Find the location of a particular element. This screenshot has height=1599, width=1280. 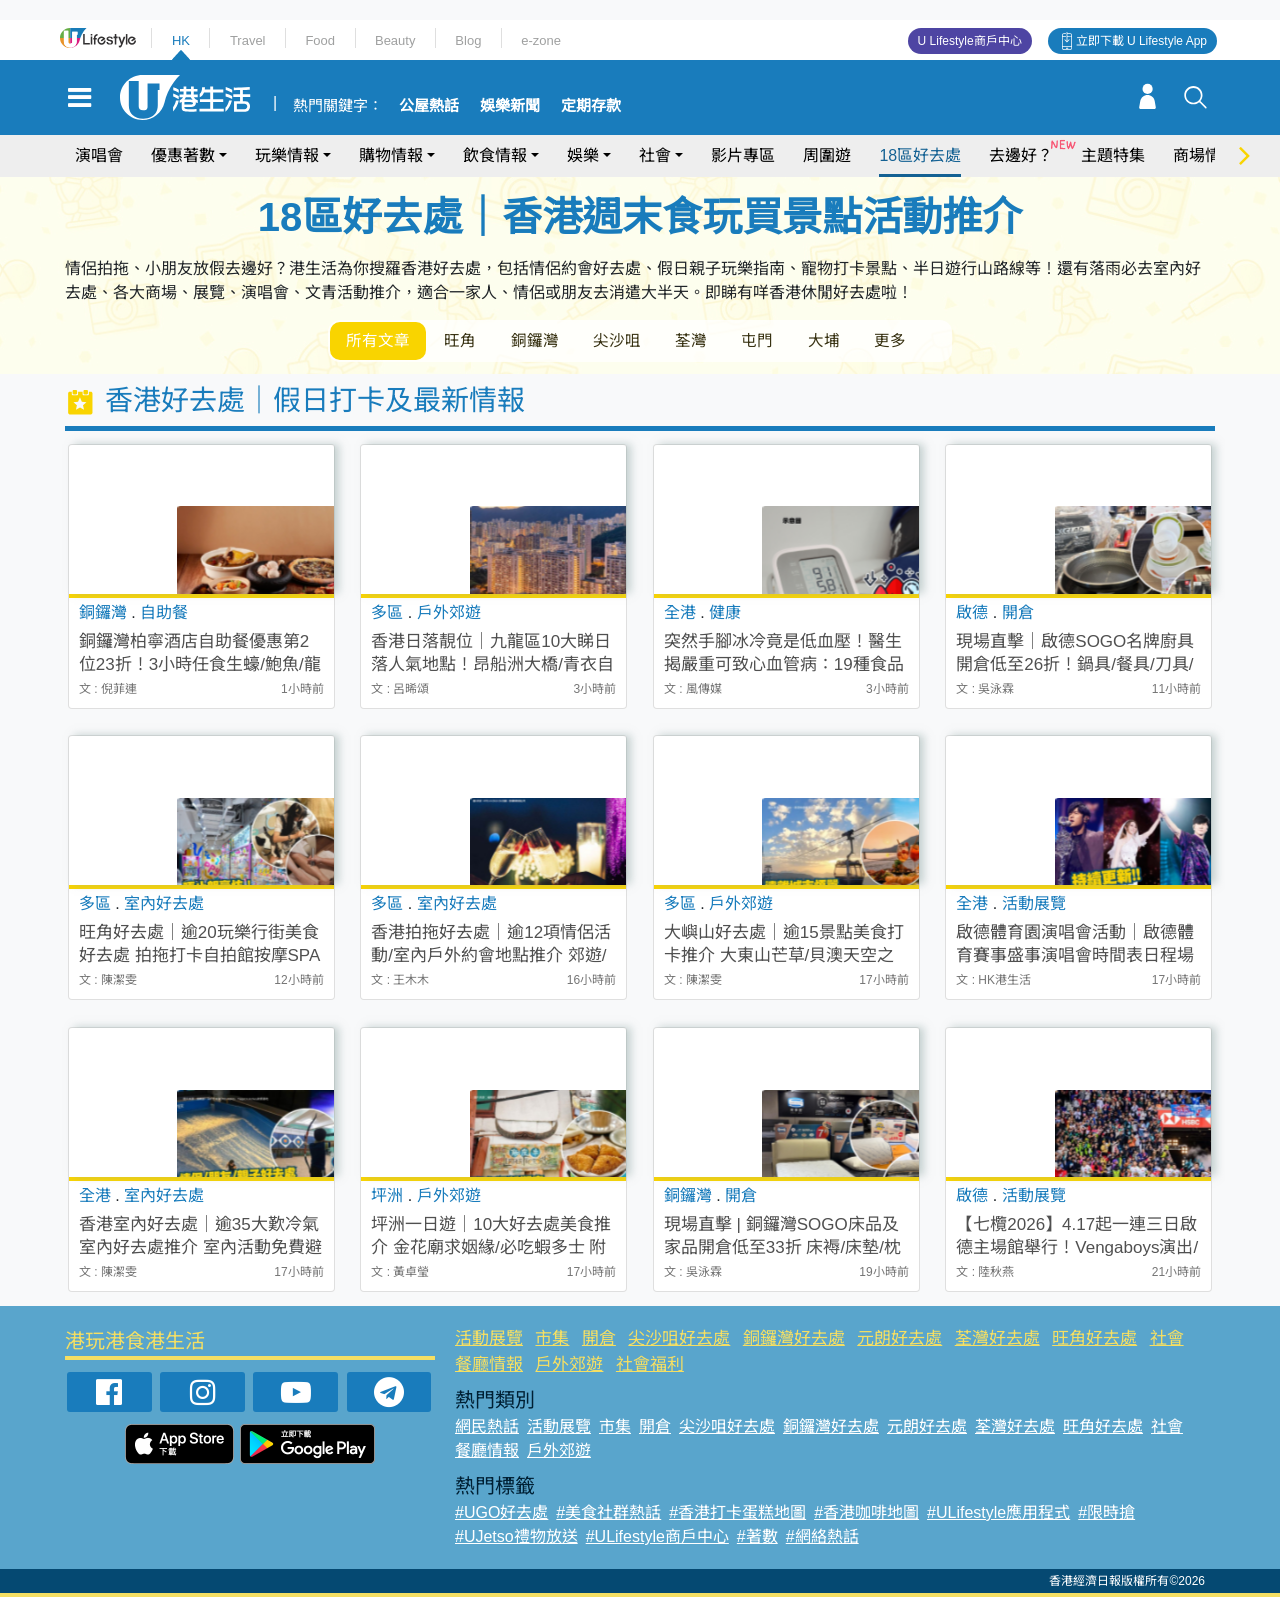

Beauty is located at coordinates (395, 40).